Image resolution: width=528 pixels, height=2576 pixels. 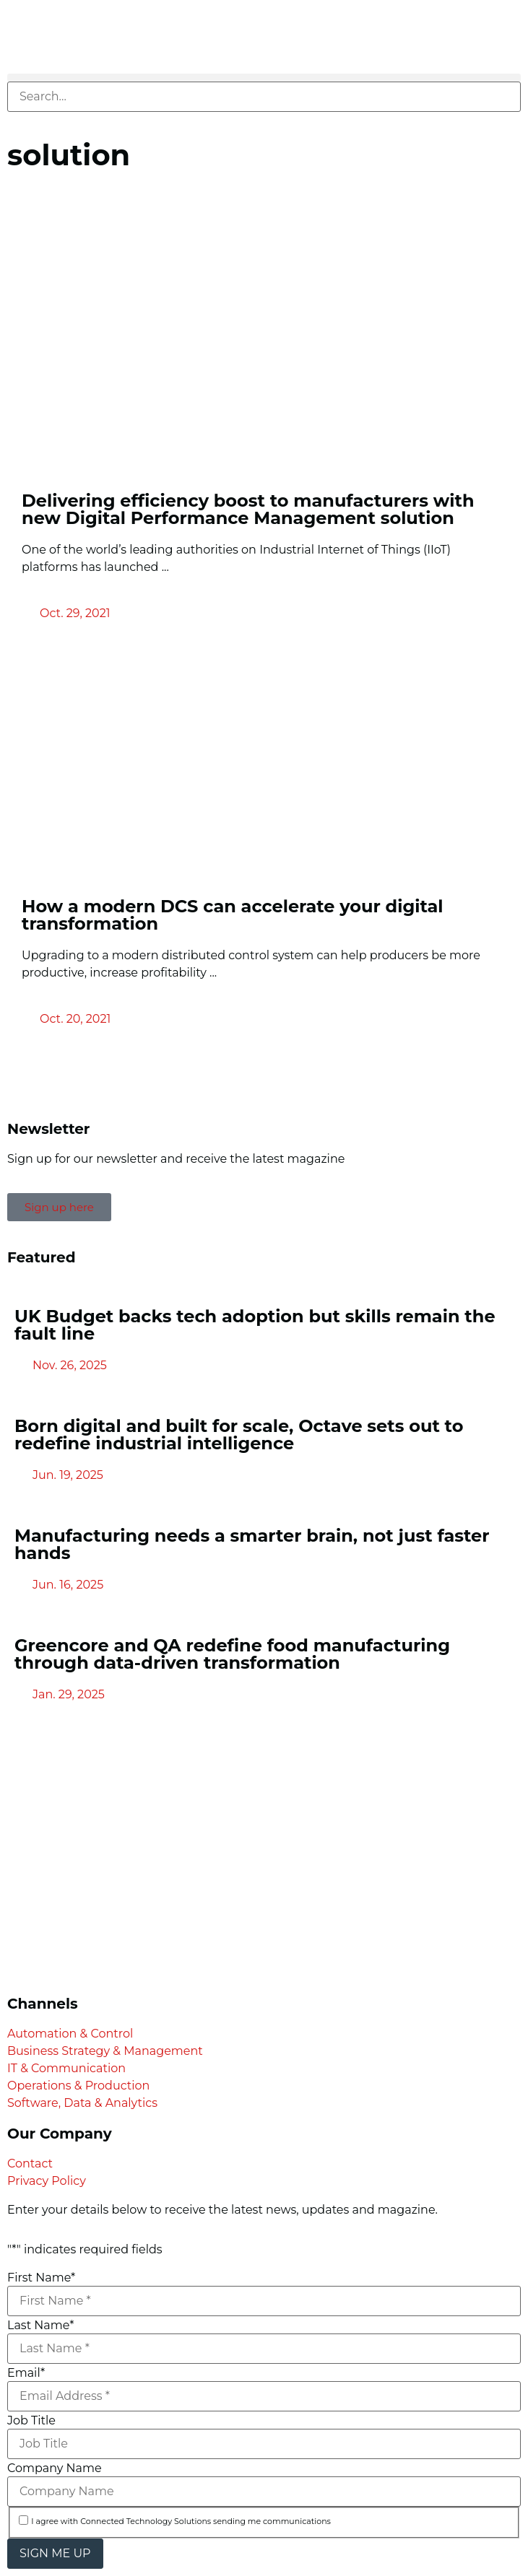 What do you see at coordinates (41, 2278) in the screenshot?
I see `First Name` at bounding box center [41, 2278].